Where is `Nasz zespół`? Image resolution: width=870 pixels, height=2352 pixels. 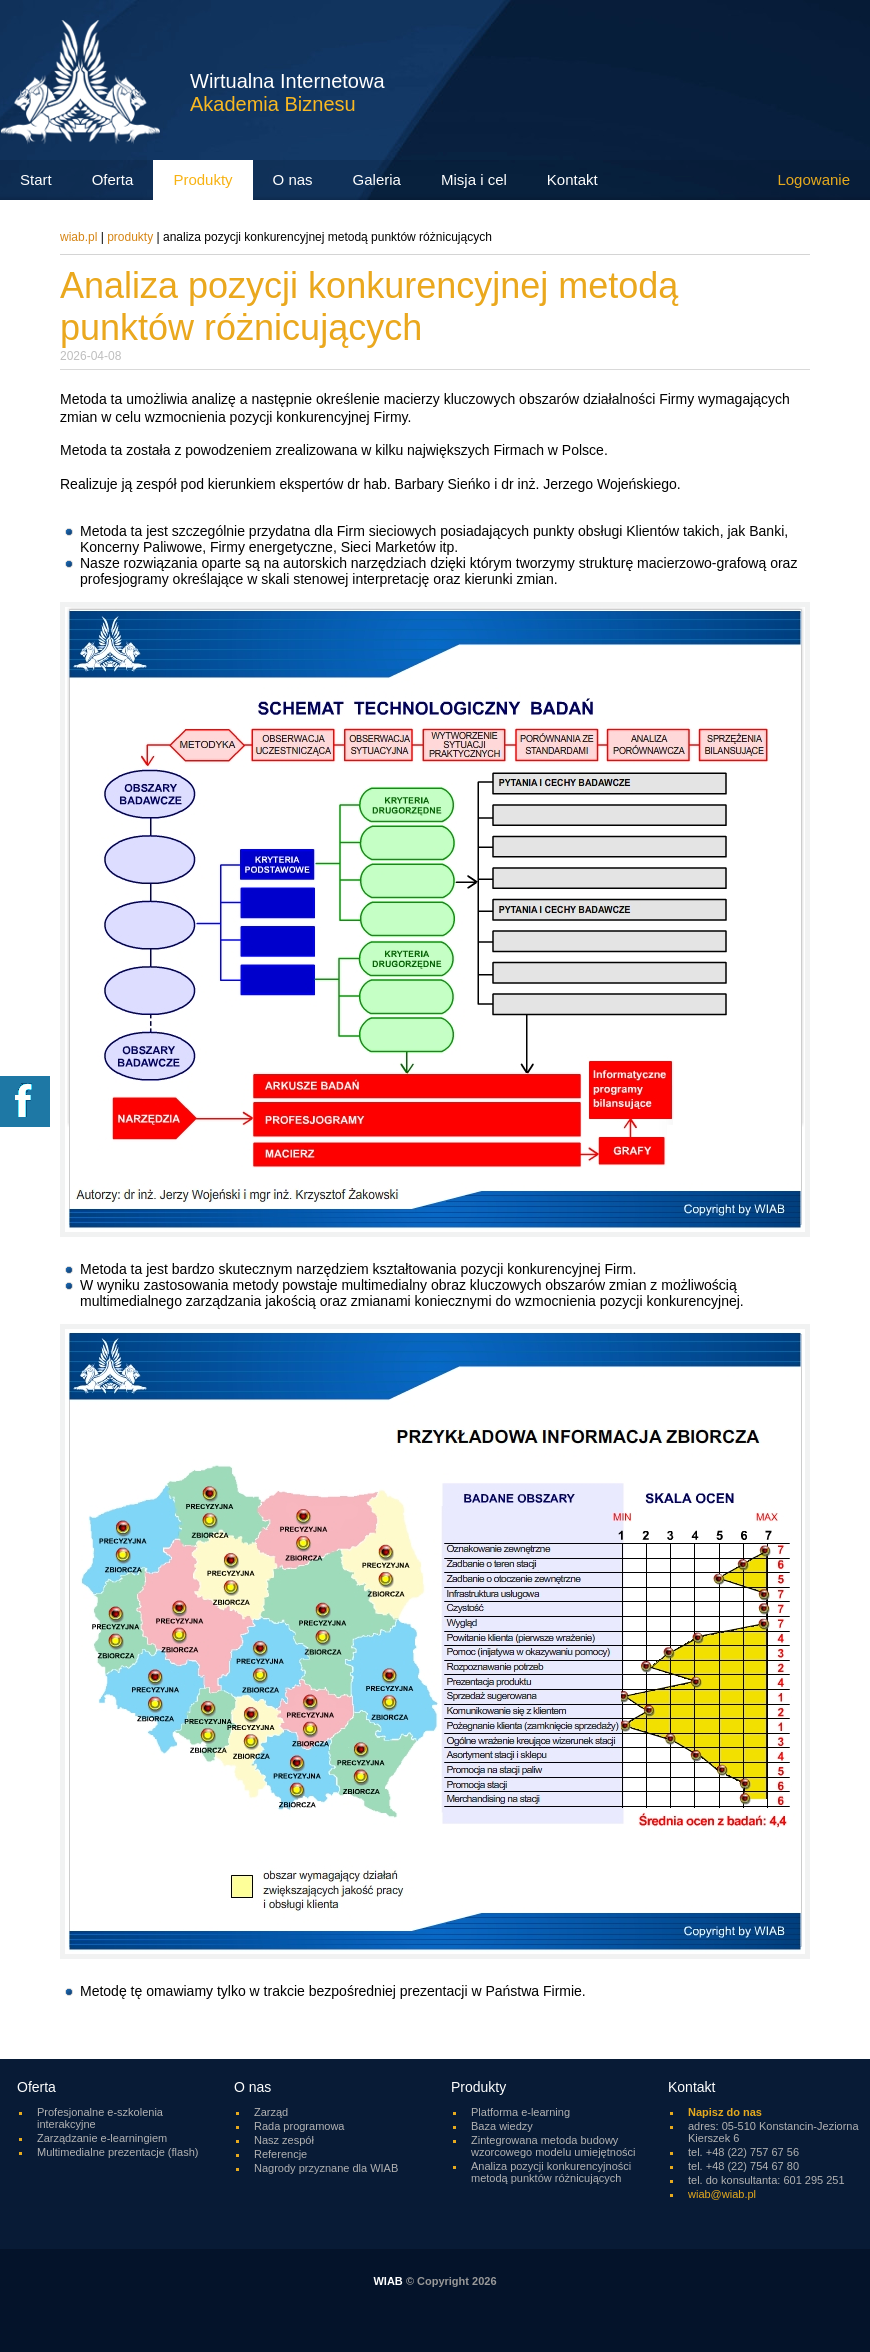 Nasz zespół is located at coordinates (284, 2140).